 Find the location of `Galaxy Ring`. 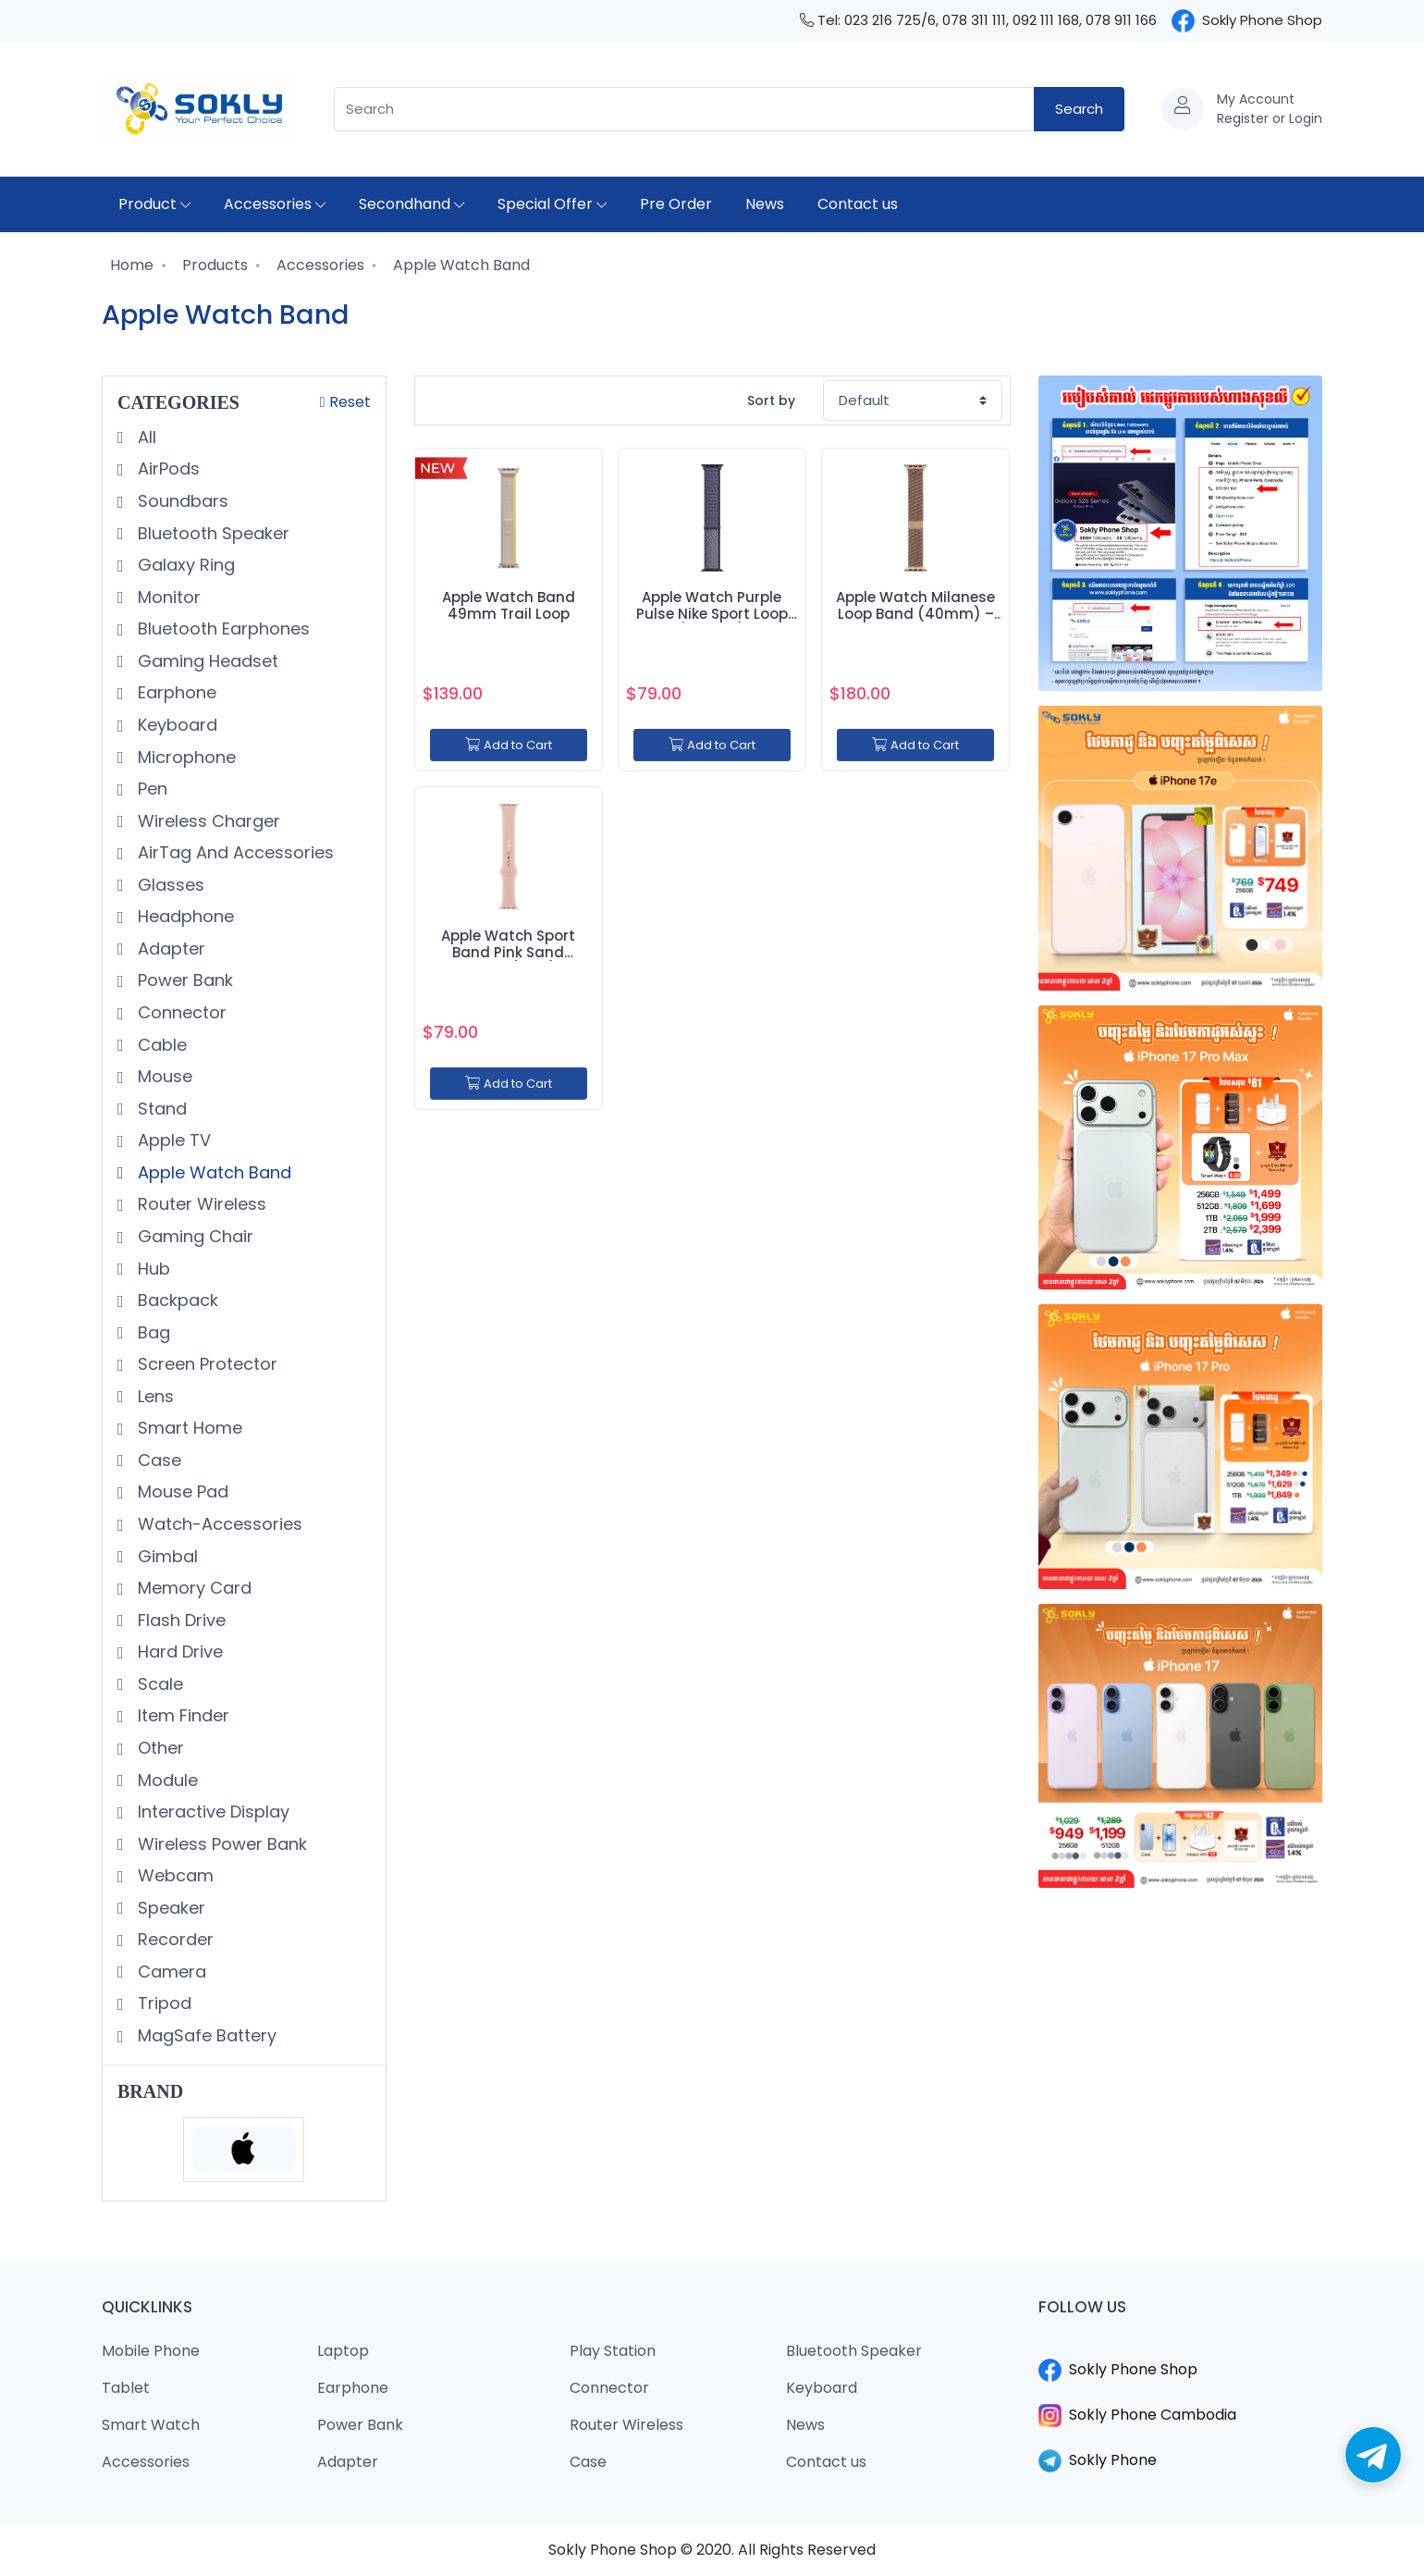

Galaxy Ring is located at coordinates (184, 564).